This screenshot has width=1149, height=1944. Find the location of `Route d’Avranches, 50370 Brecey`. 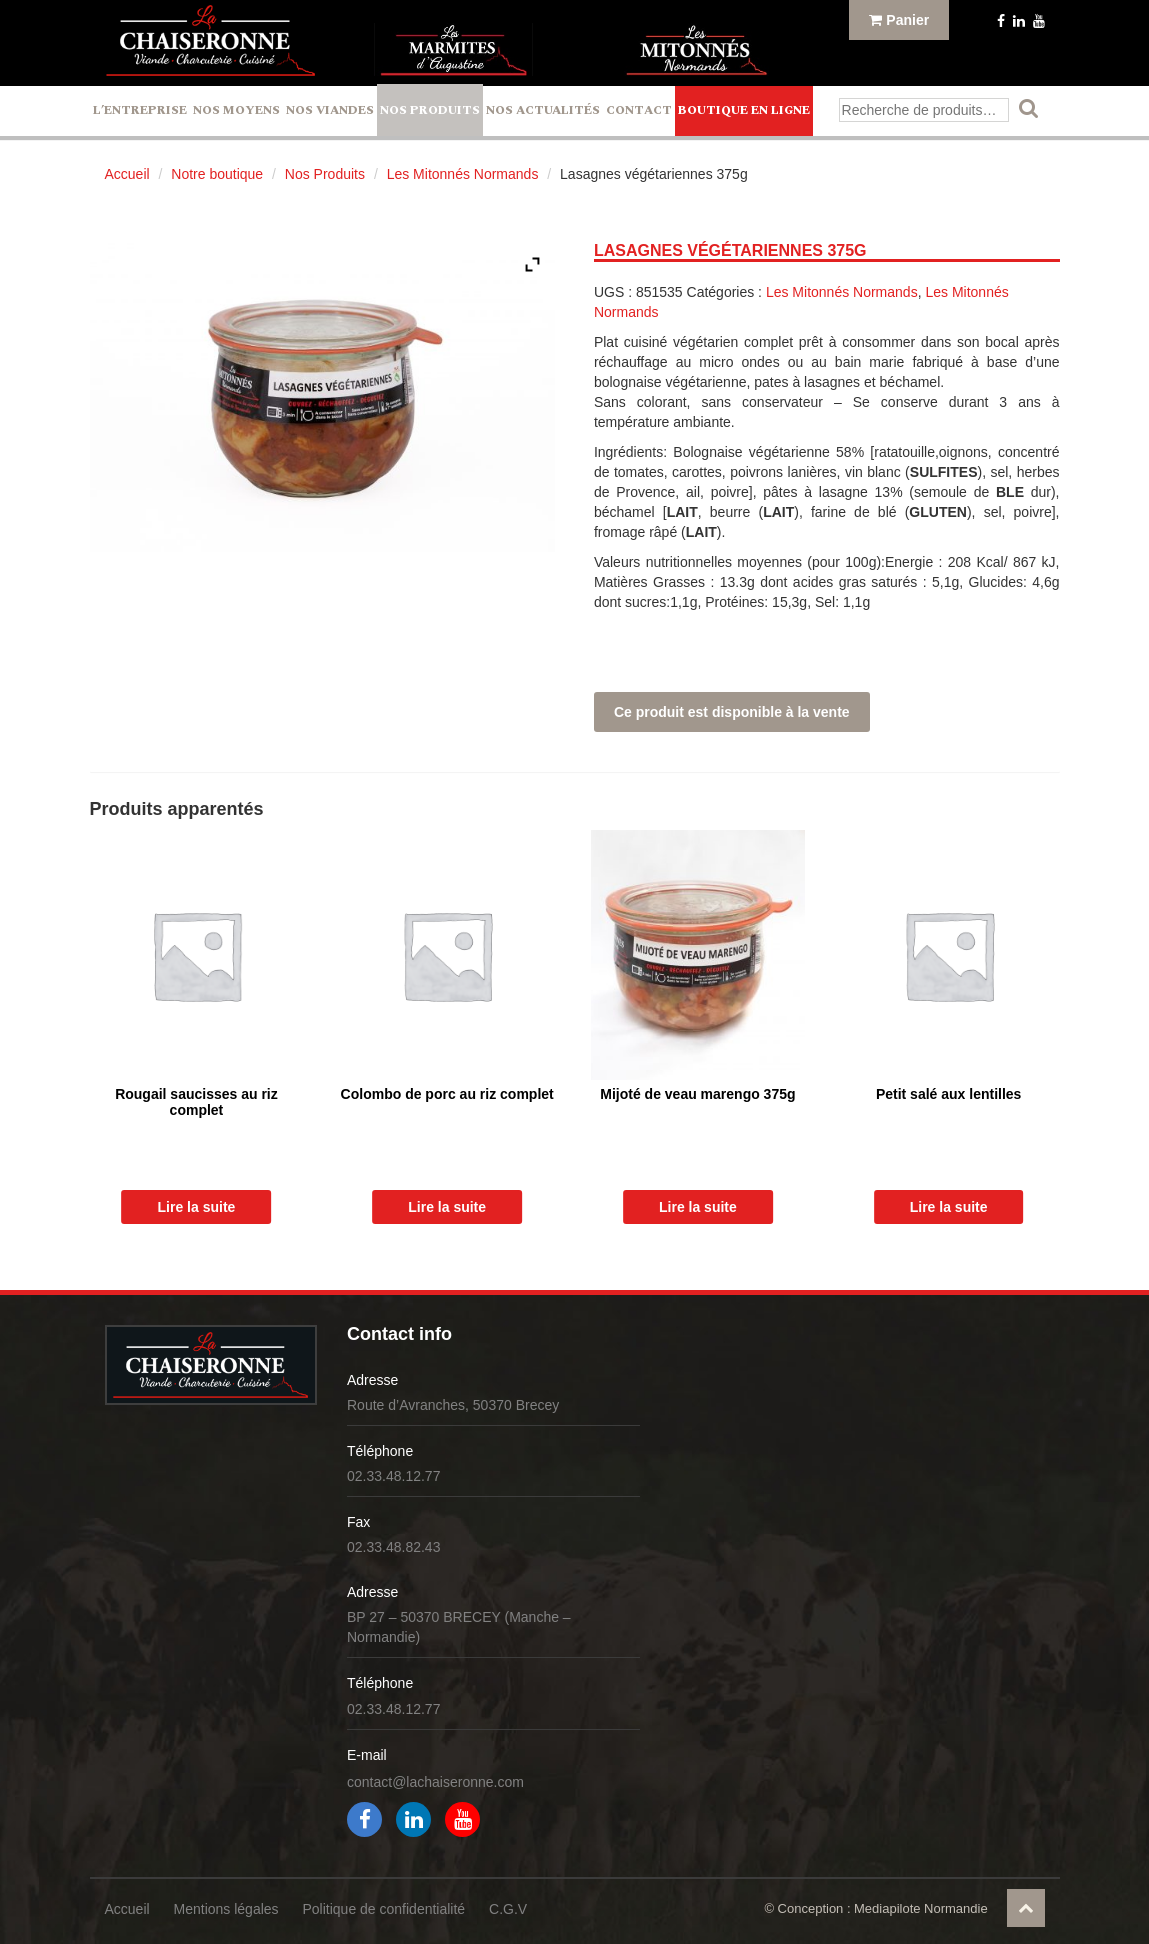

Route d’Avranches, 50370 Brecey is located at coordinates (453, 1405).